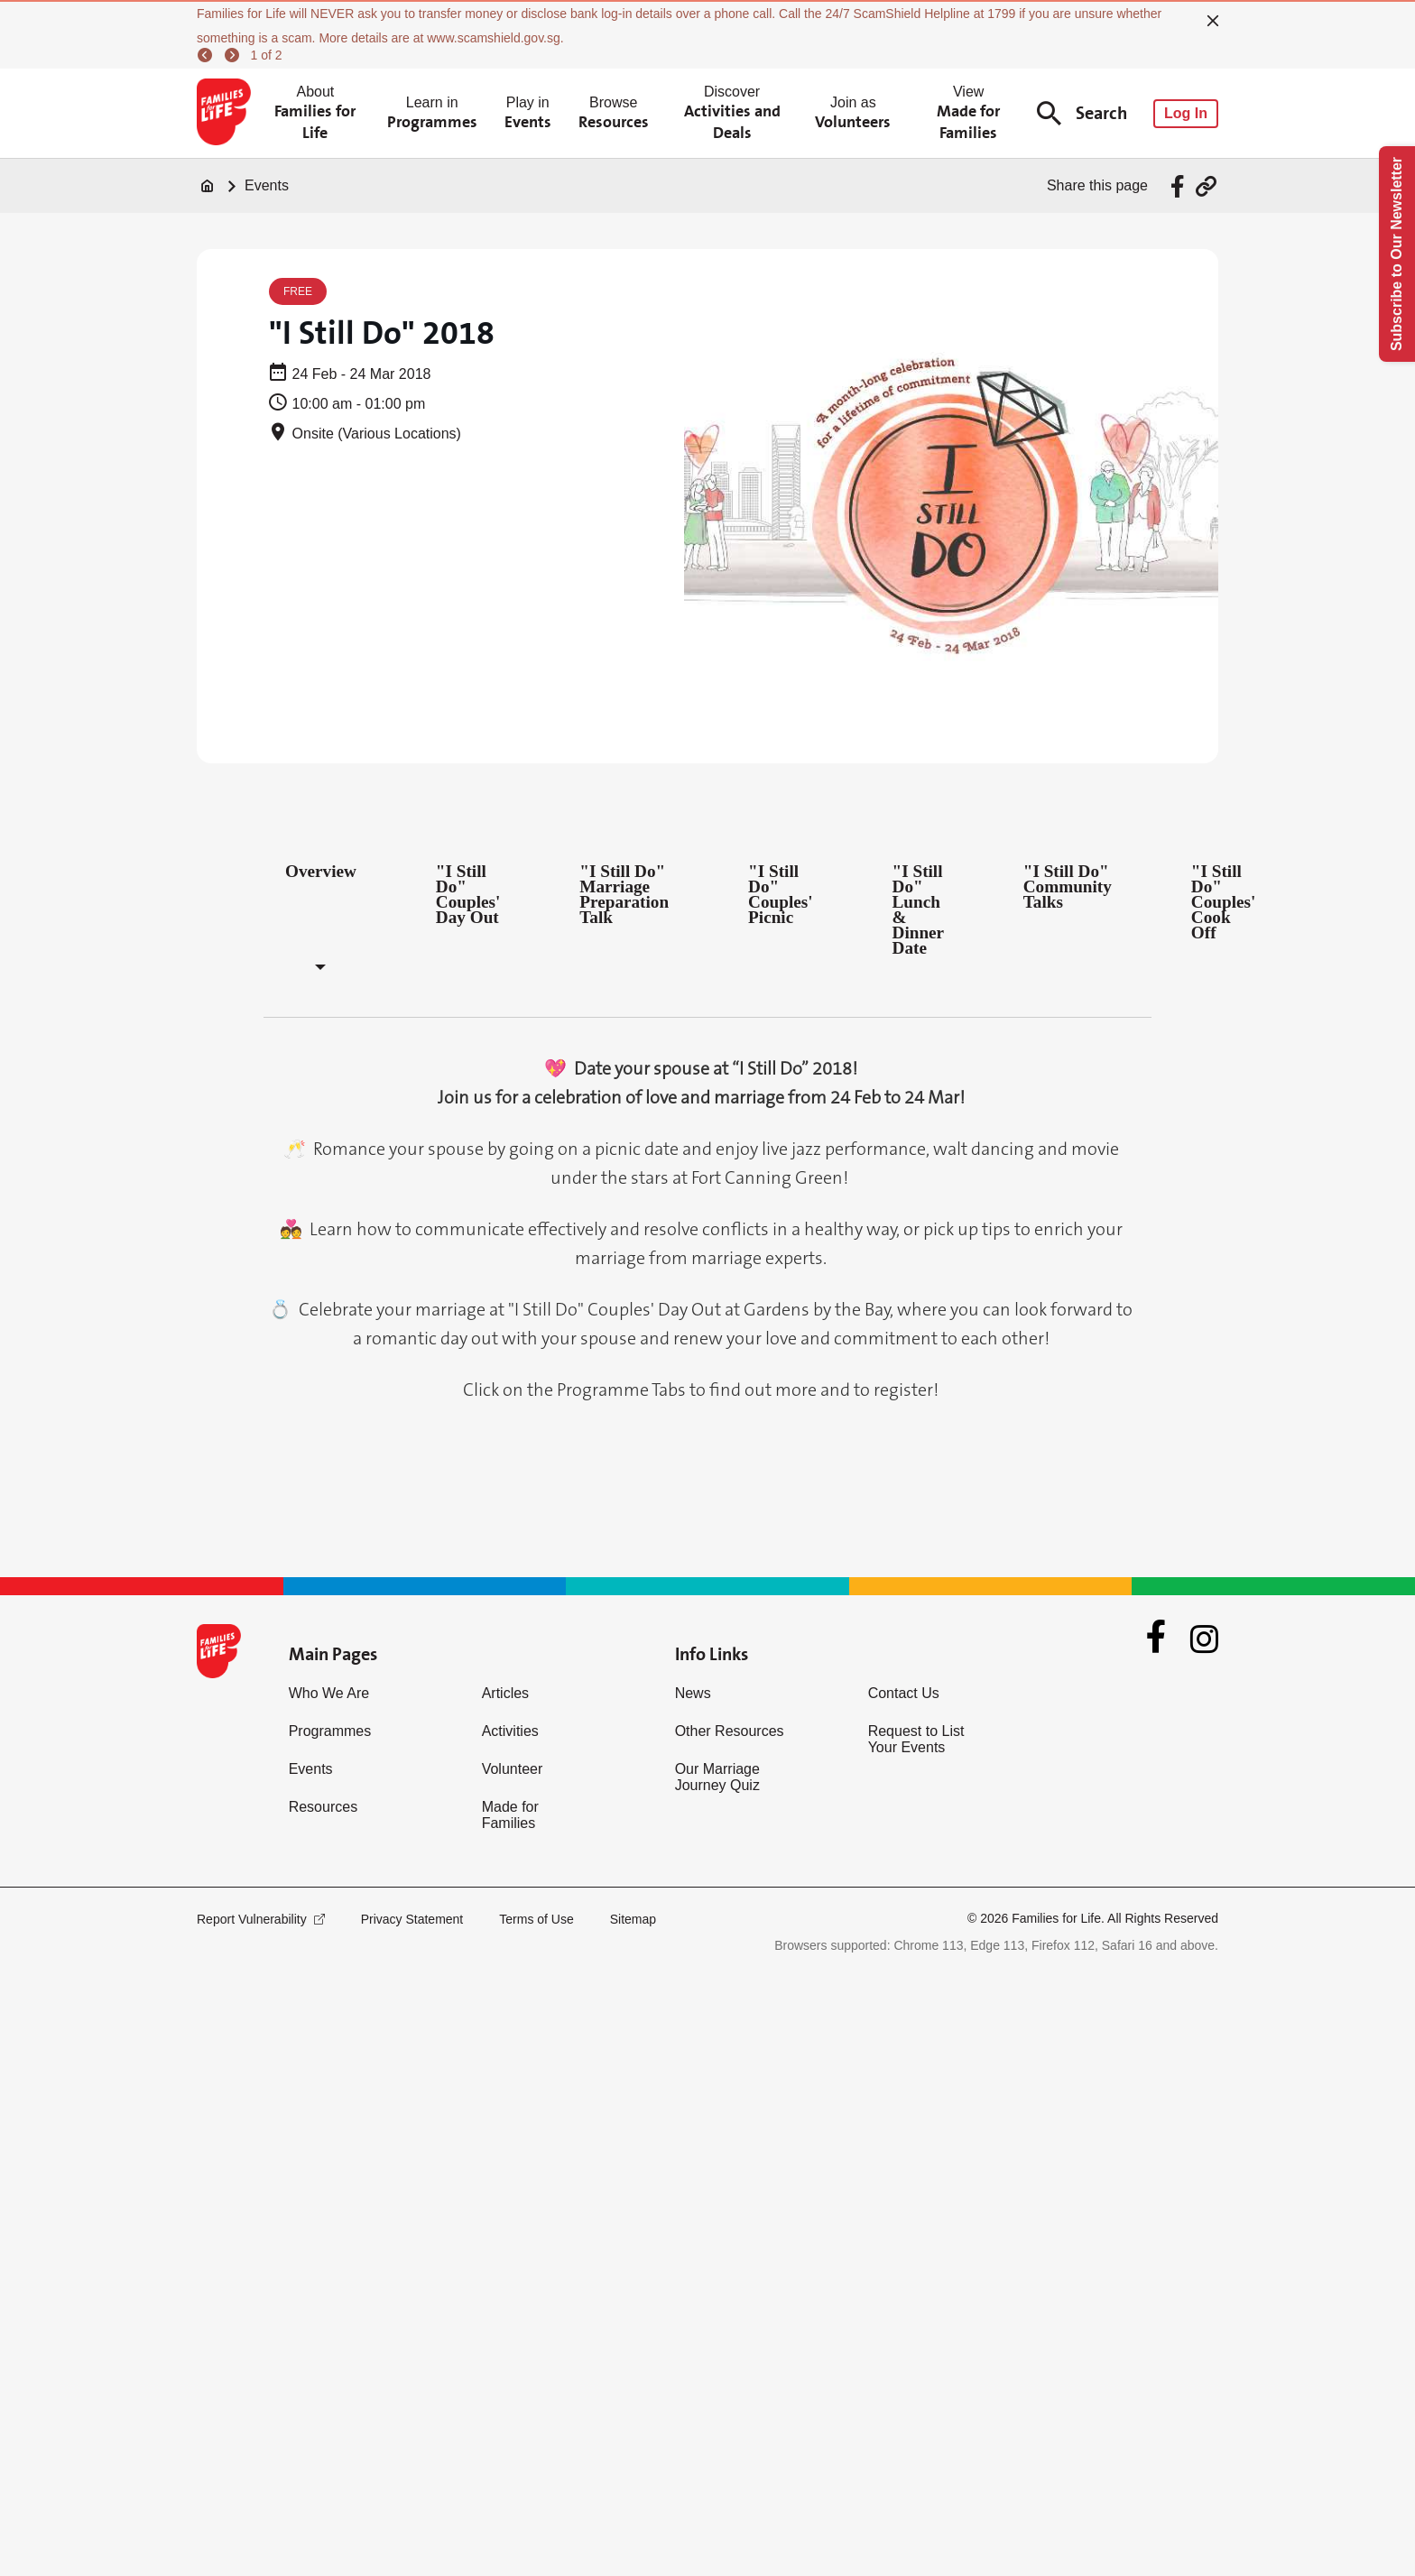 This screenshot has width=1415, height=2576. I want to click on Subscribe to Our Newsletter, so click(1396, 254).